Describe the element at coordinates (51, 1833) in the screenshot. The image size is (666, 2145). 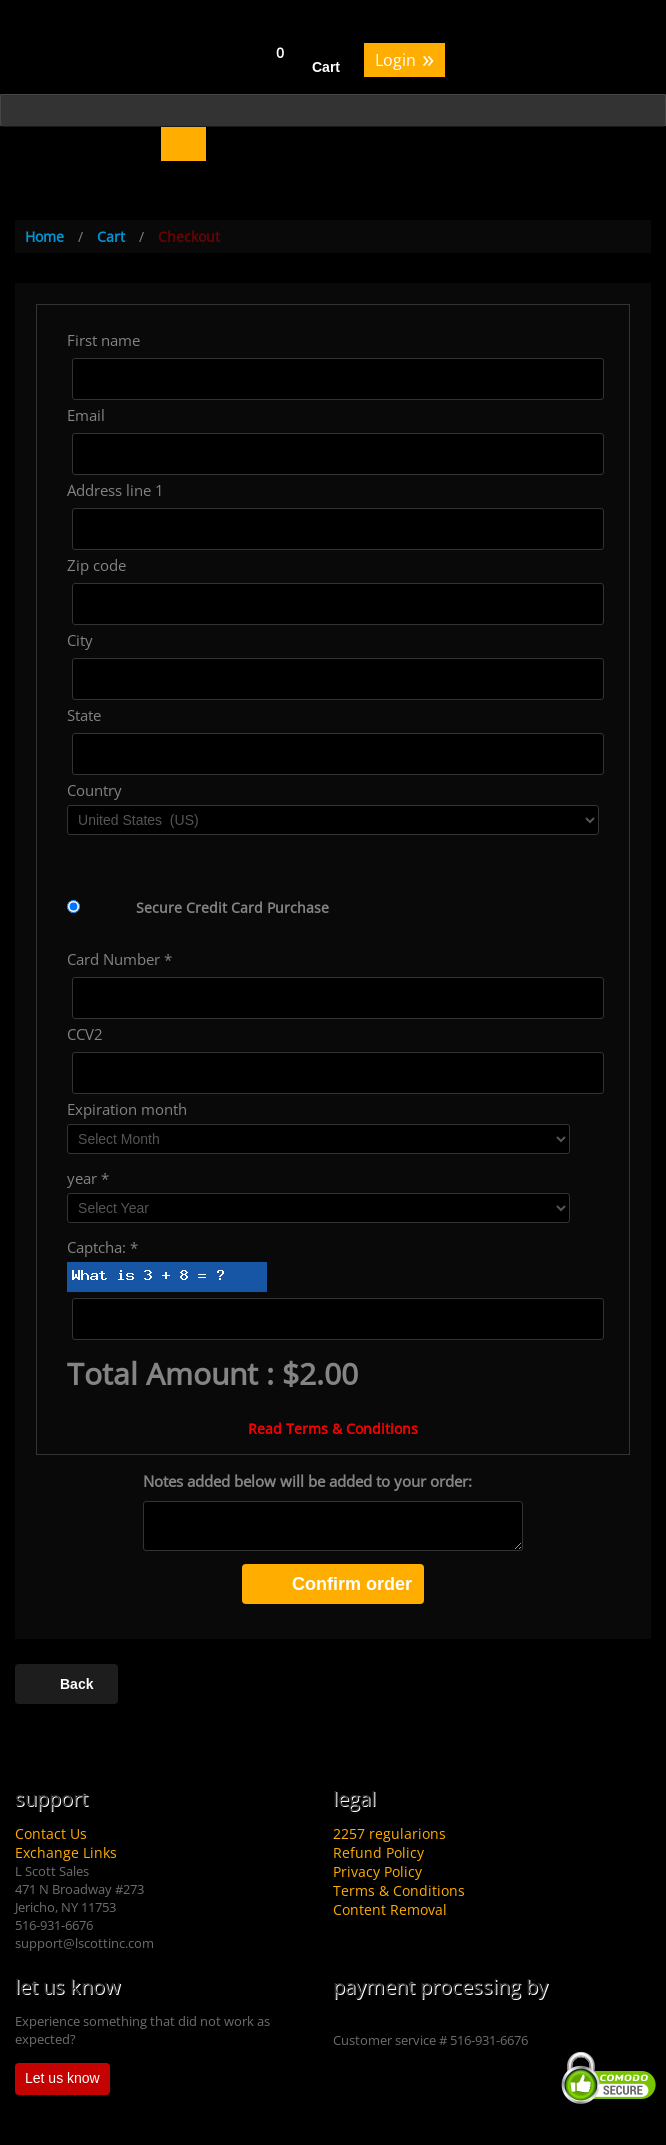
I see `Contact Us` at that location.